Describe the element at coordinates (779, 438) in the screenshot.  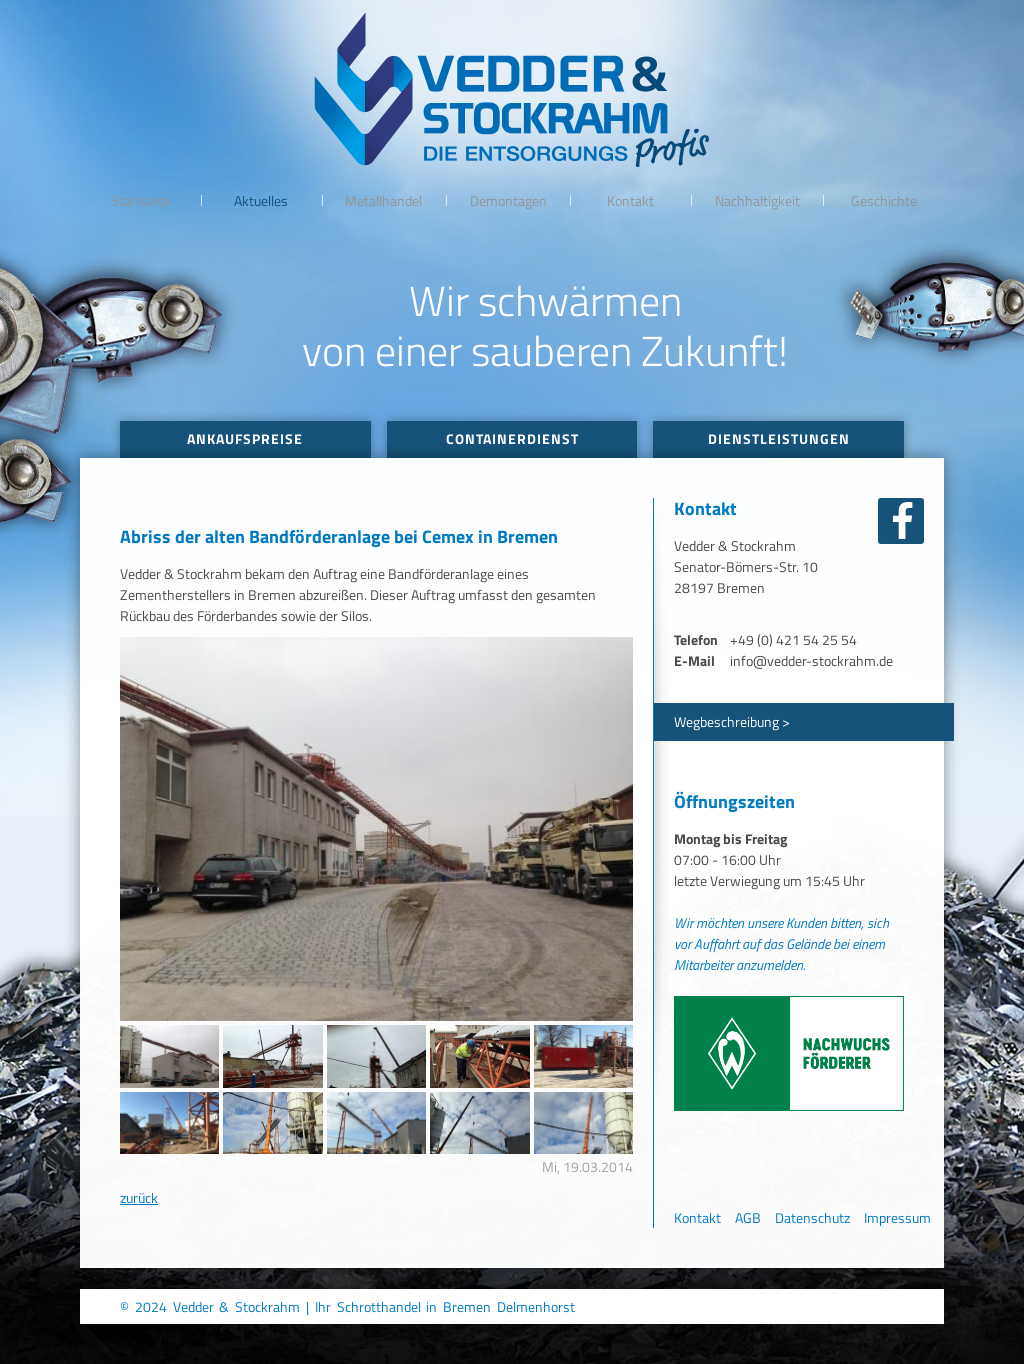
I see `Dienstleistungen` at that location.